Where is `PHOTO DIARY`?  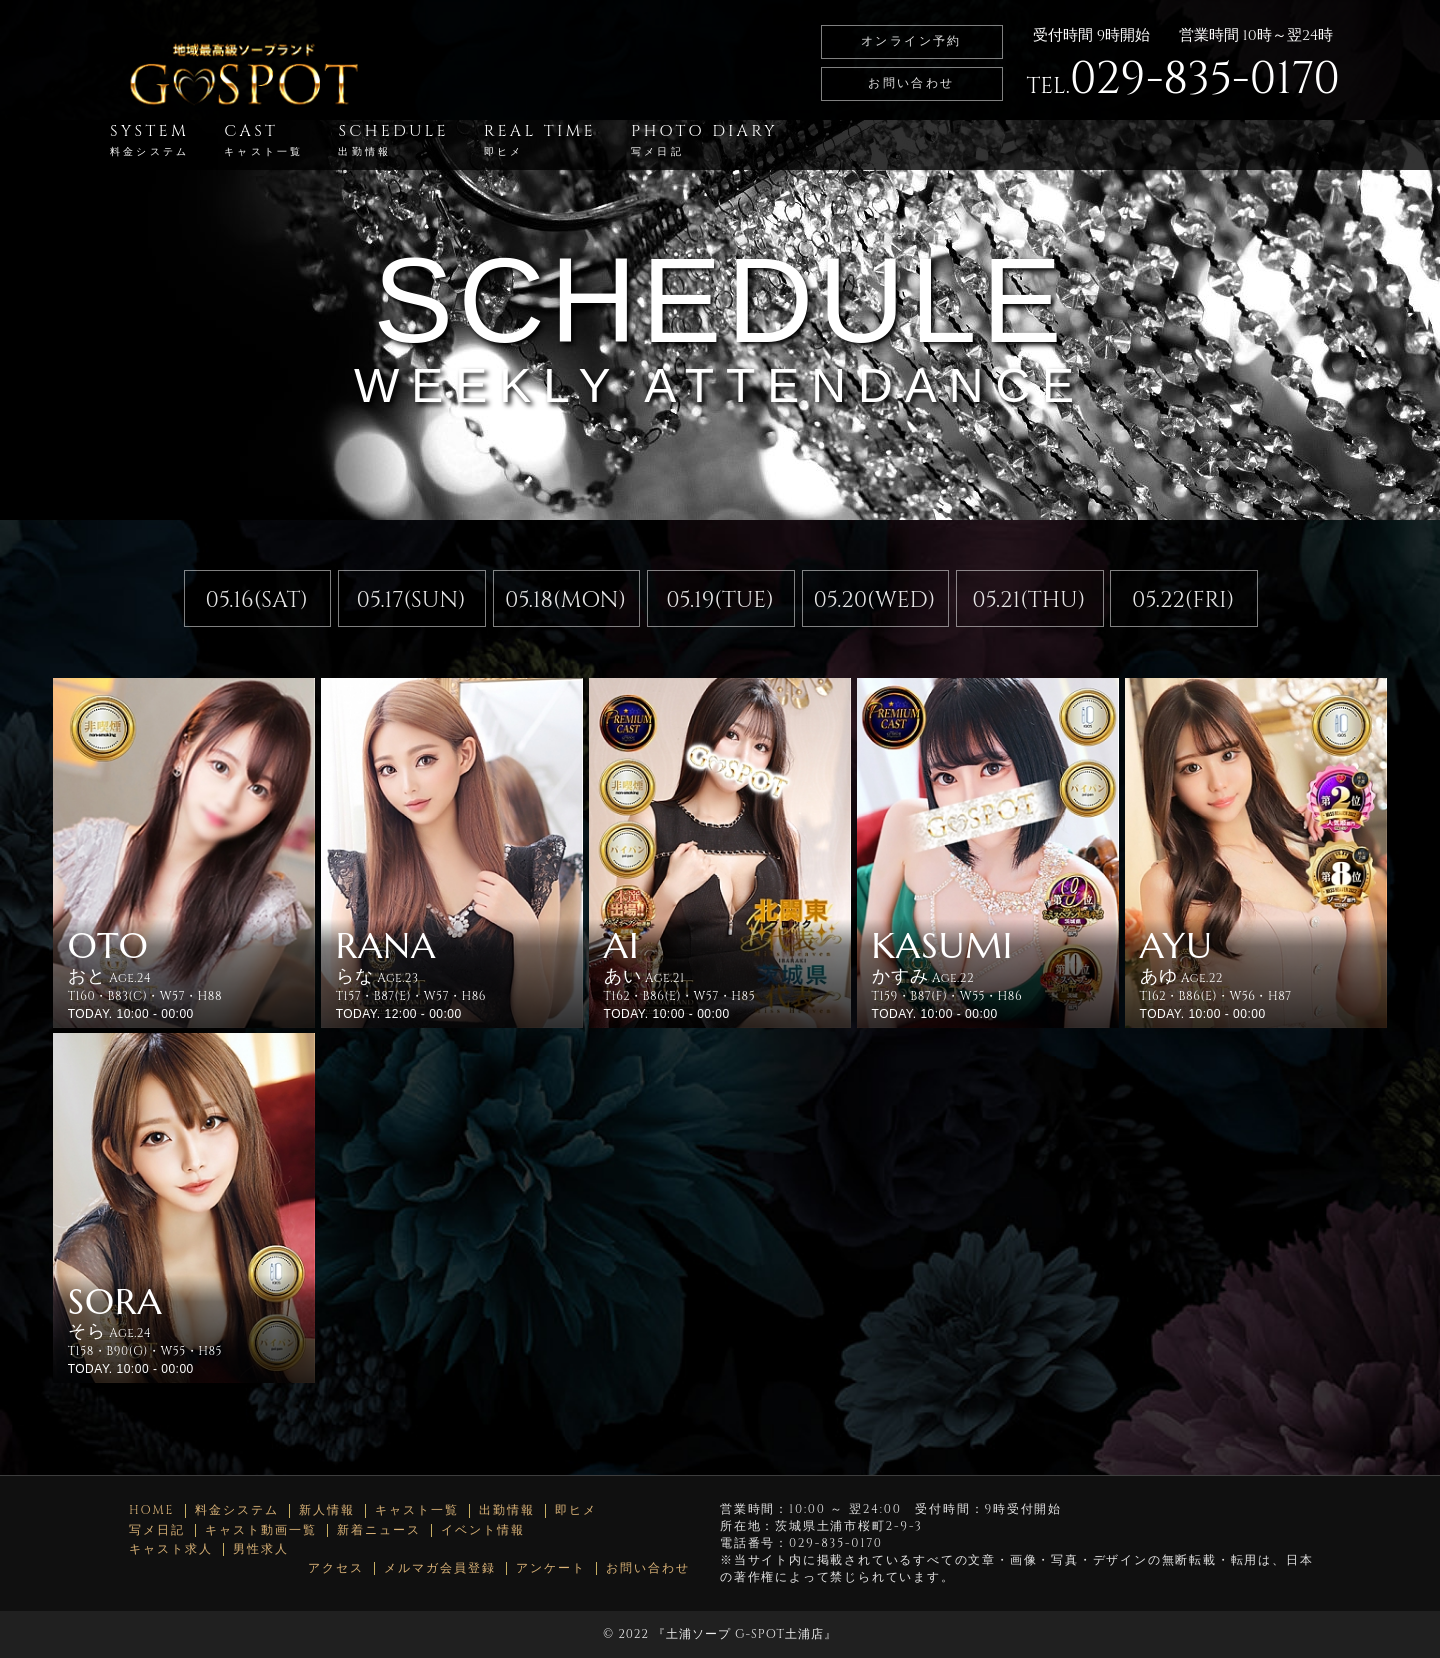
PHOTO DIARY is located at coordinates (704, 139).